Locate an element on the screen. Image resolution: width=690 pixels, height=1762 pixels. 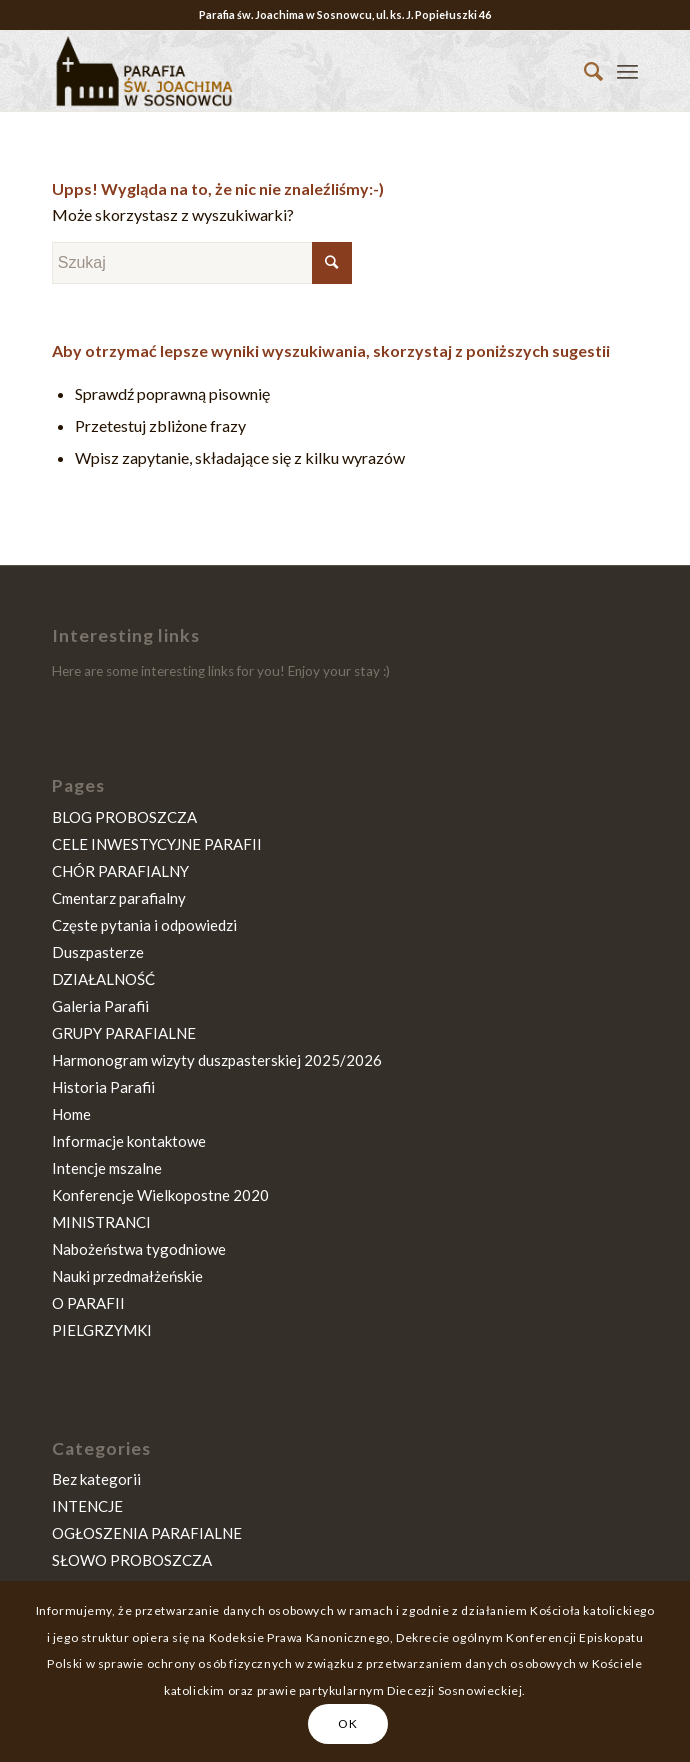
Informacje kontaktowe is located at coordinates (129, 1141).